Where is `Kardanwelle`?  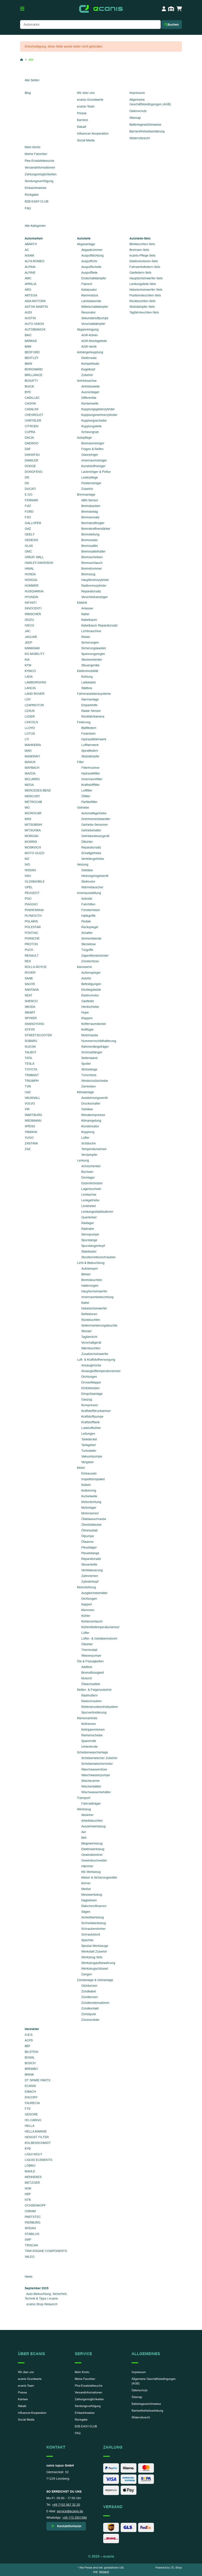
Kardanwelle is located at coordinates (89, 403).